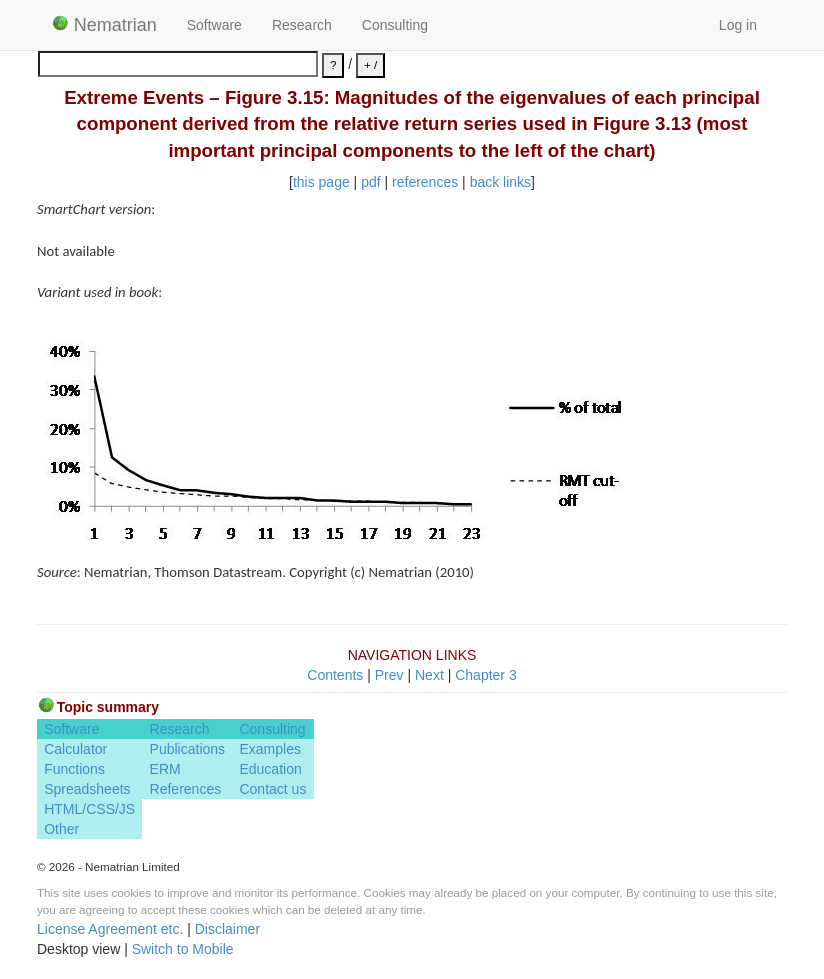 The image size is (824, 979). What do you see at coordinates (270, 769) in the screenshot?
I see `Education` at bounding box center [270, 769].